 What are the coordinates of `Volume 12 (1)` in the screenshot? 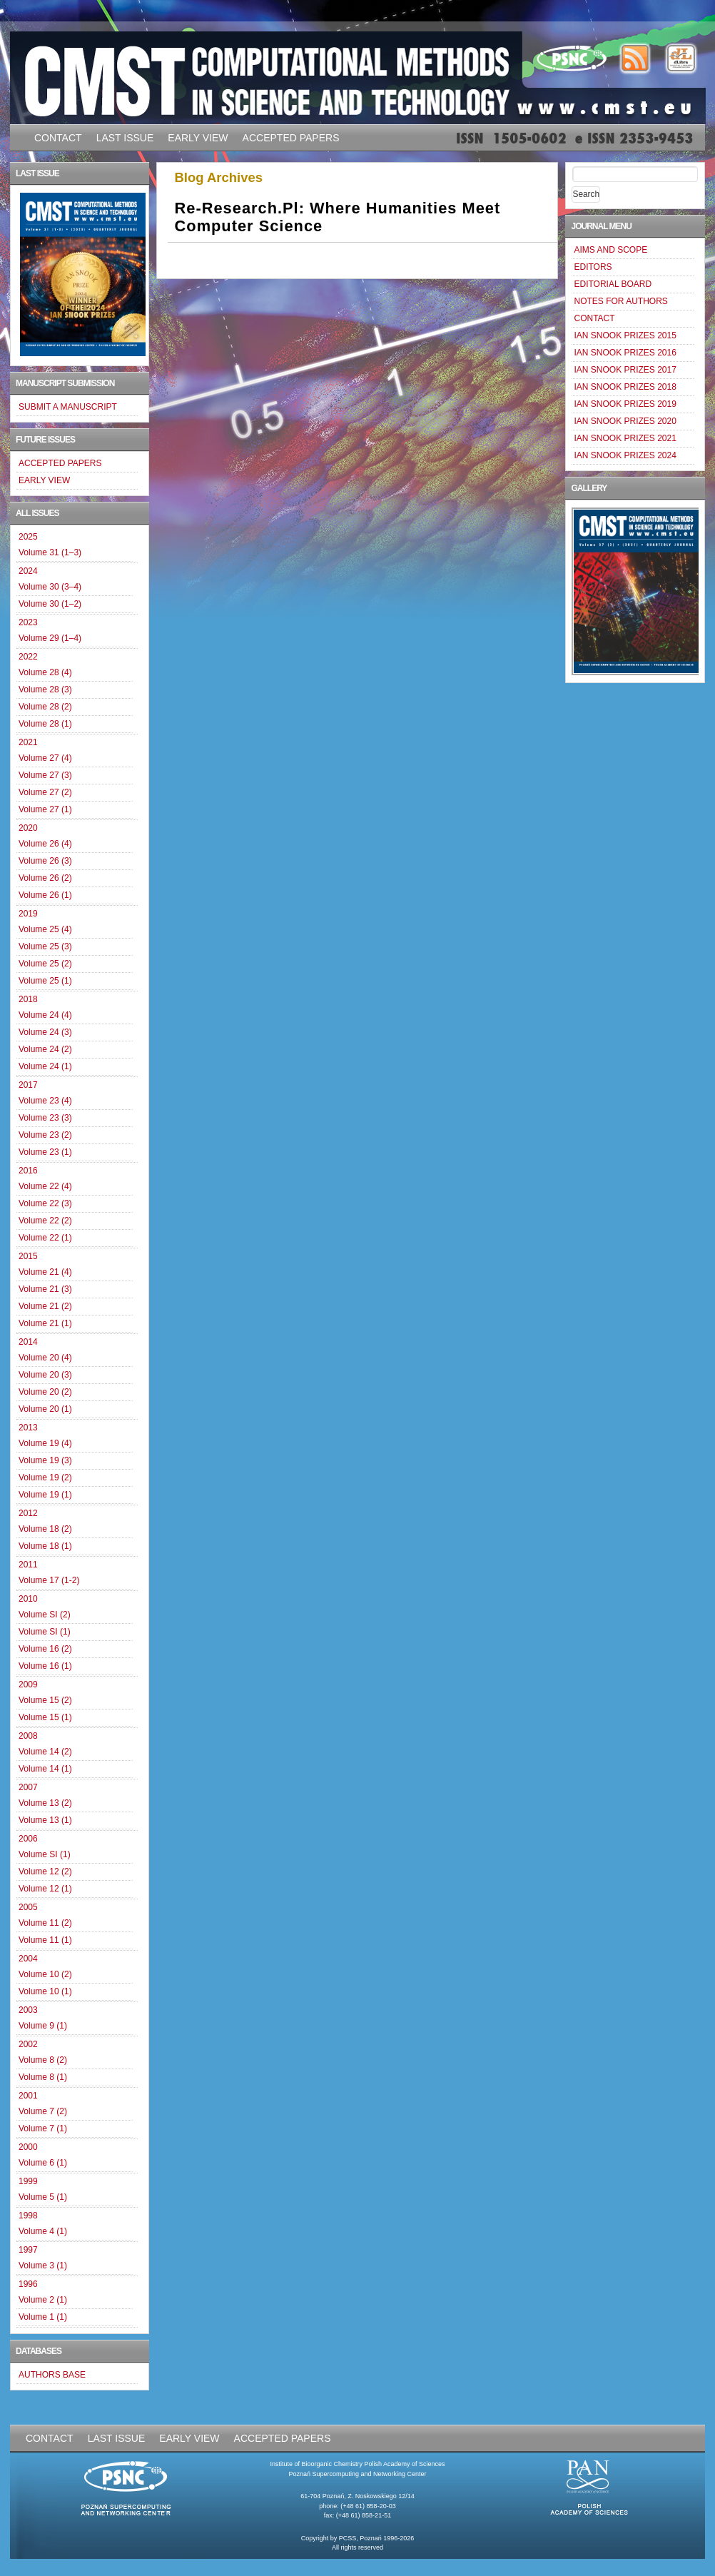 It's located at (45, 1889).